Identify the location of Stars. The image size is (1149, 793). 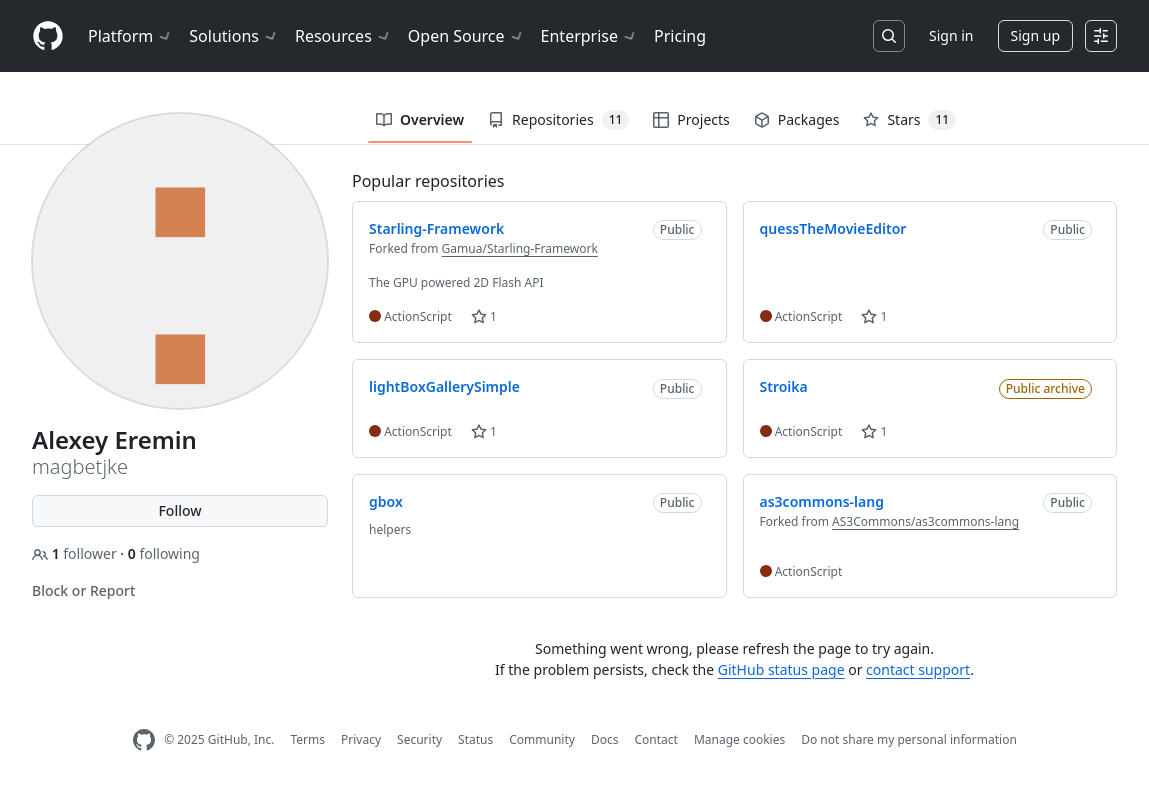
(909, 120).